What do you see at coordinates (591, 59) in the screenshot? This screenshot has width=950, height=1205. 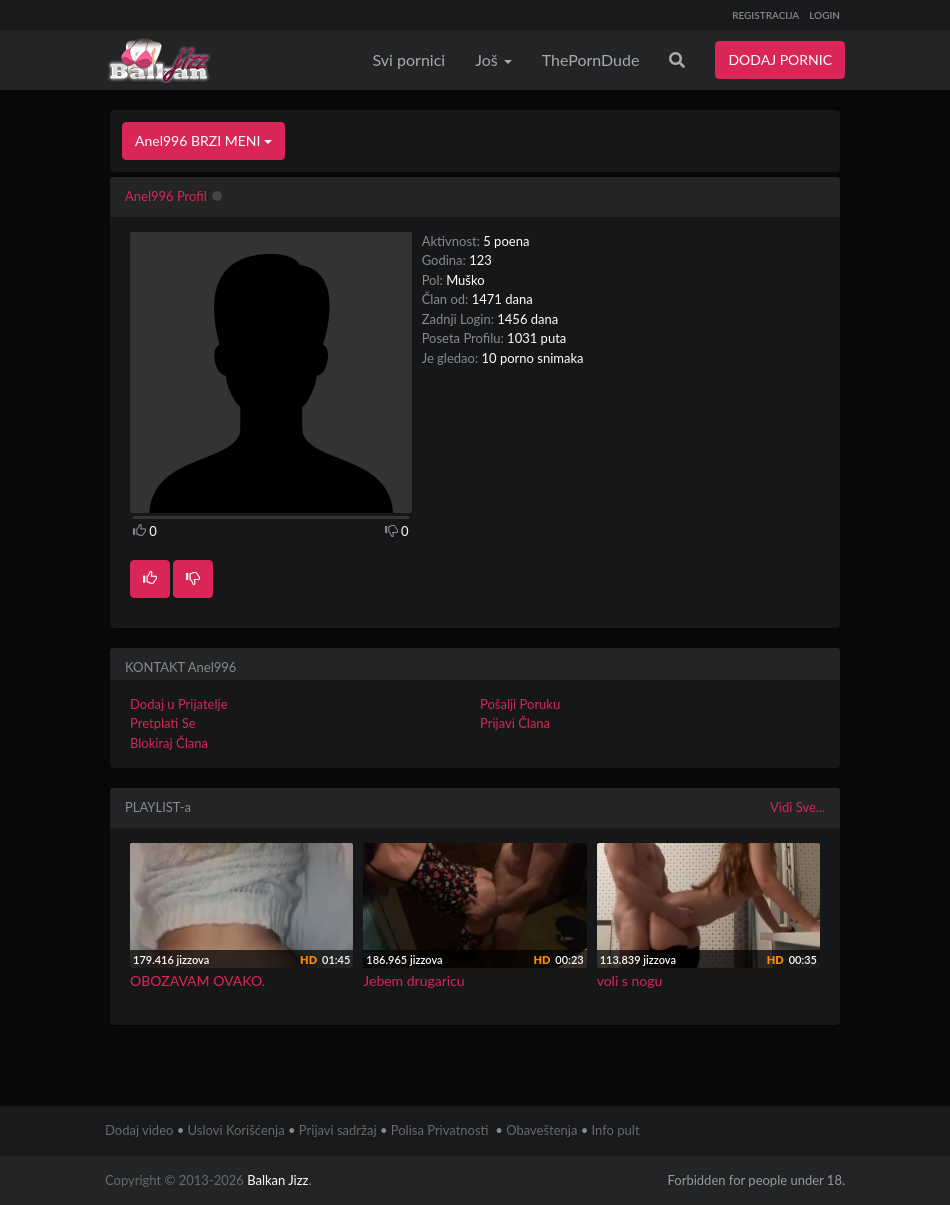 I see `ThePornDude` at bounding box center [591, 59].